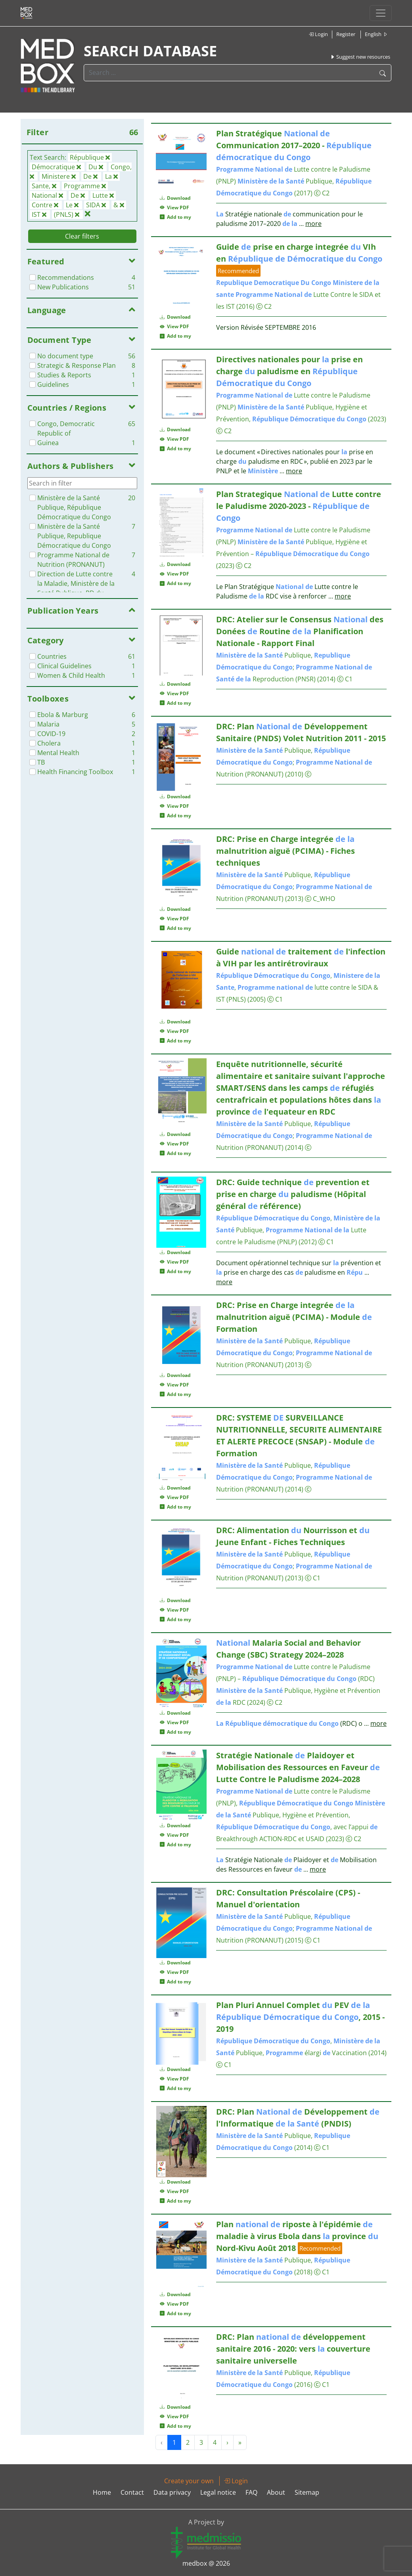  What do you see at coordinates (239, 2442) in the screenshot?
I see `» [Next »]` at bounding box center [239, 2442].